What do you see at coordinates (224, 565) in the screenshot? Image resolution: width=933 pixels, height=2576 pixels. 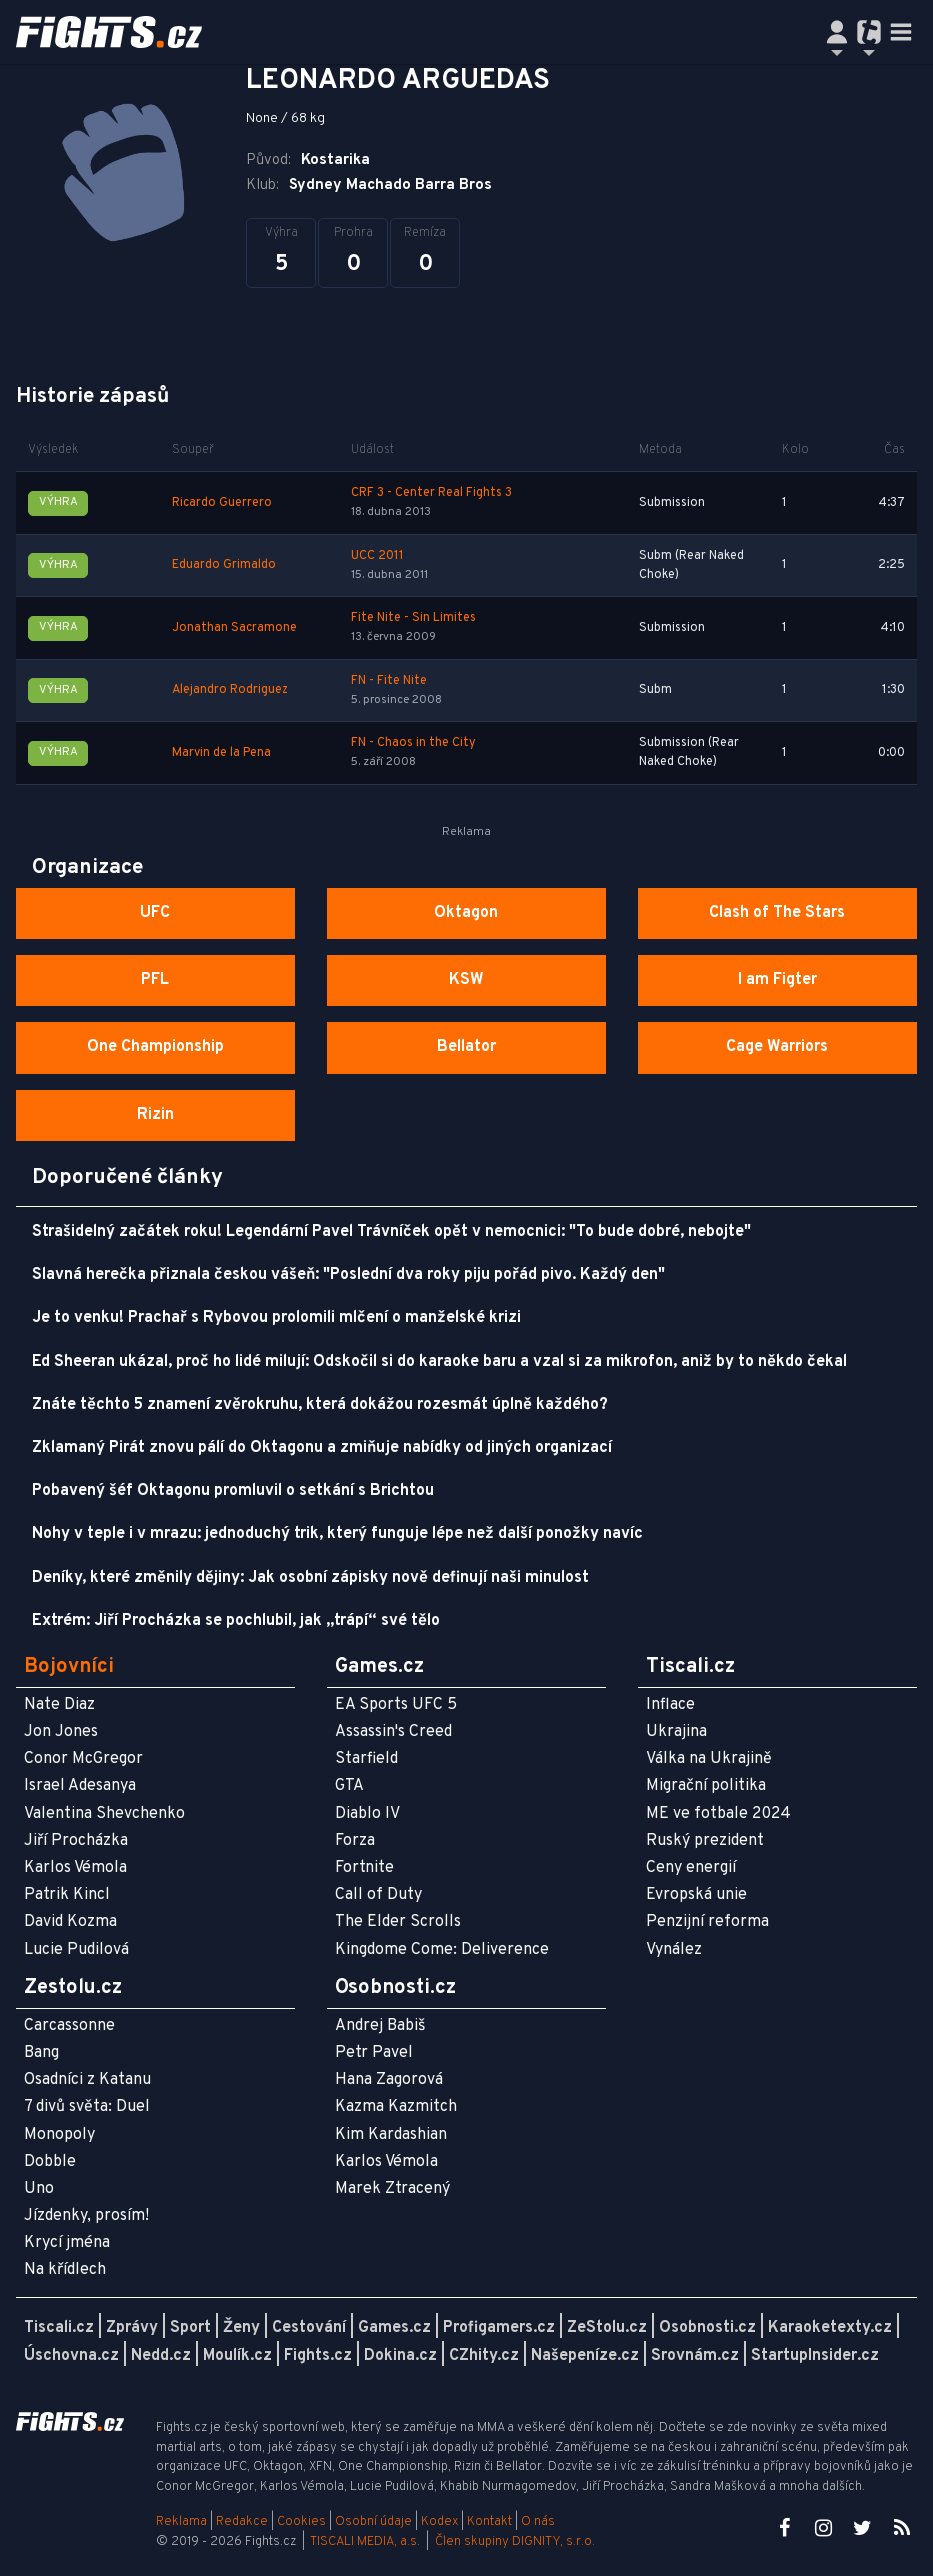 I see `Eduardo Grimaldo` at bounding box center [224, 565].